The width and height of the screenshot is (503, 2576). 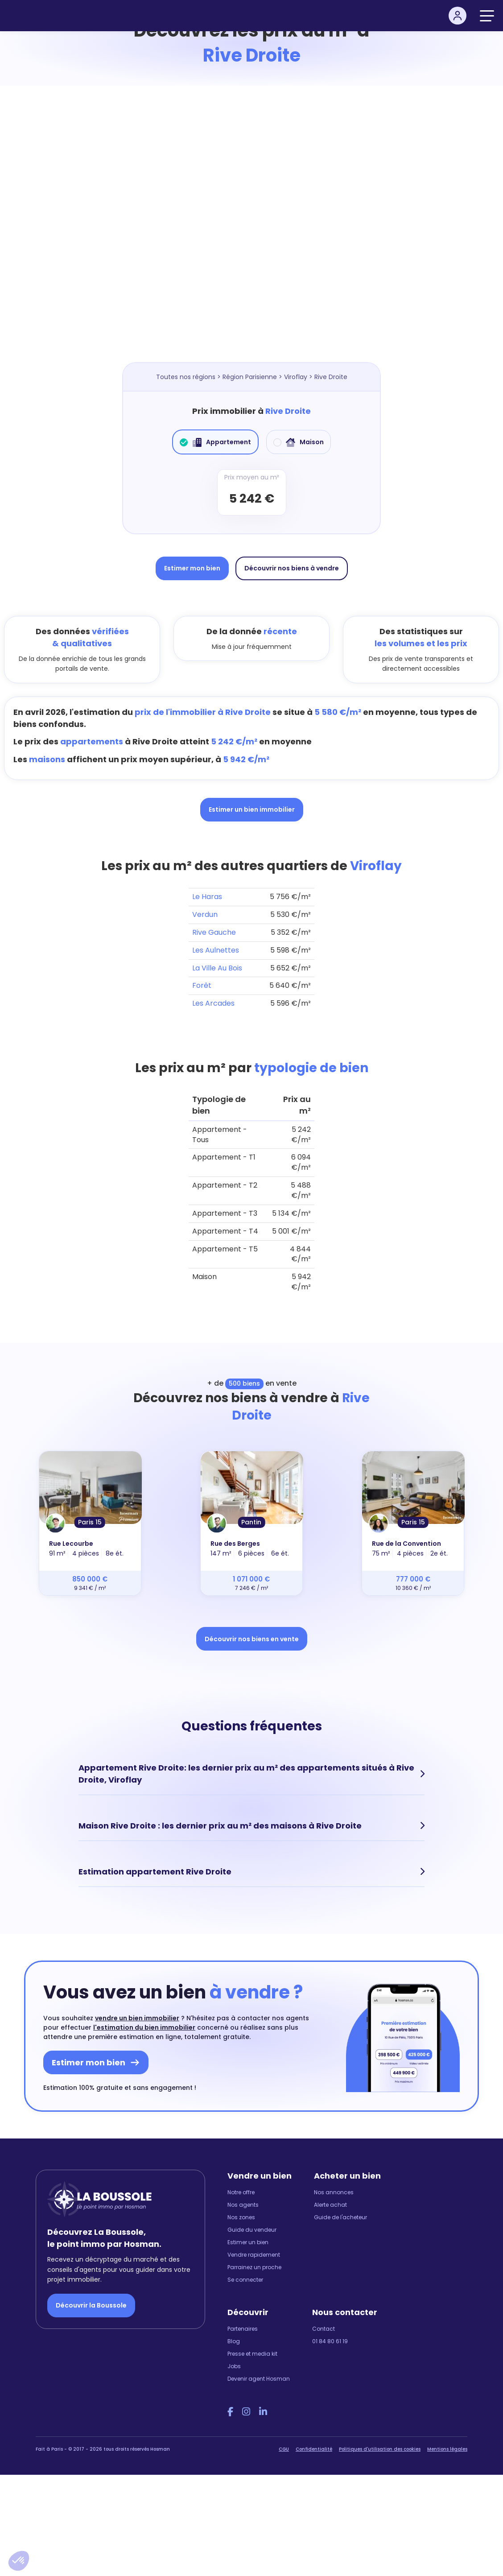 I want to click on Estimer un bien immobilier, so click(x=252, y=809).